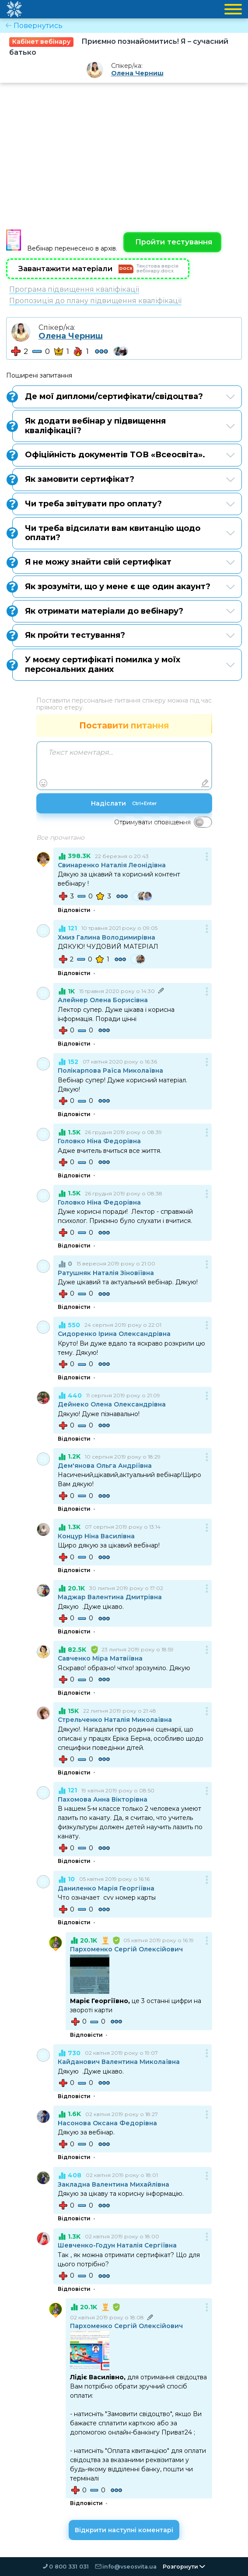 The width and height of the screenshot is (248, 2576). What do you see at coordinates (124, 425) in the screenshot?
I see `Як додати вебінар у підвищення кваліфікації?` at bounding box center [124, 425].